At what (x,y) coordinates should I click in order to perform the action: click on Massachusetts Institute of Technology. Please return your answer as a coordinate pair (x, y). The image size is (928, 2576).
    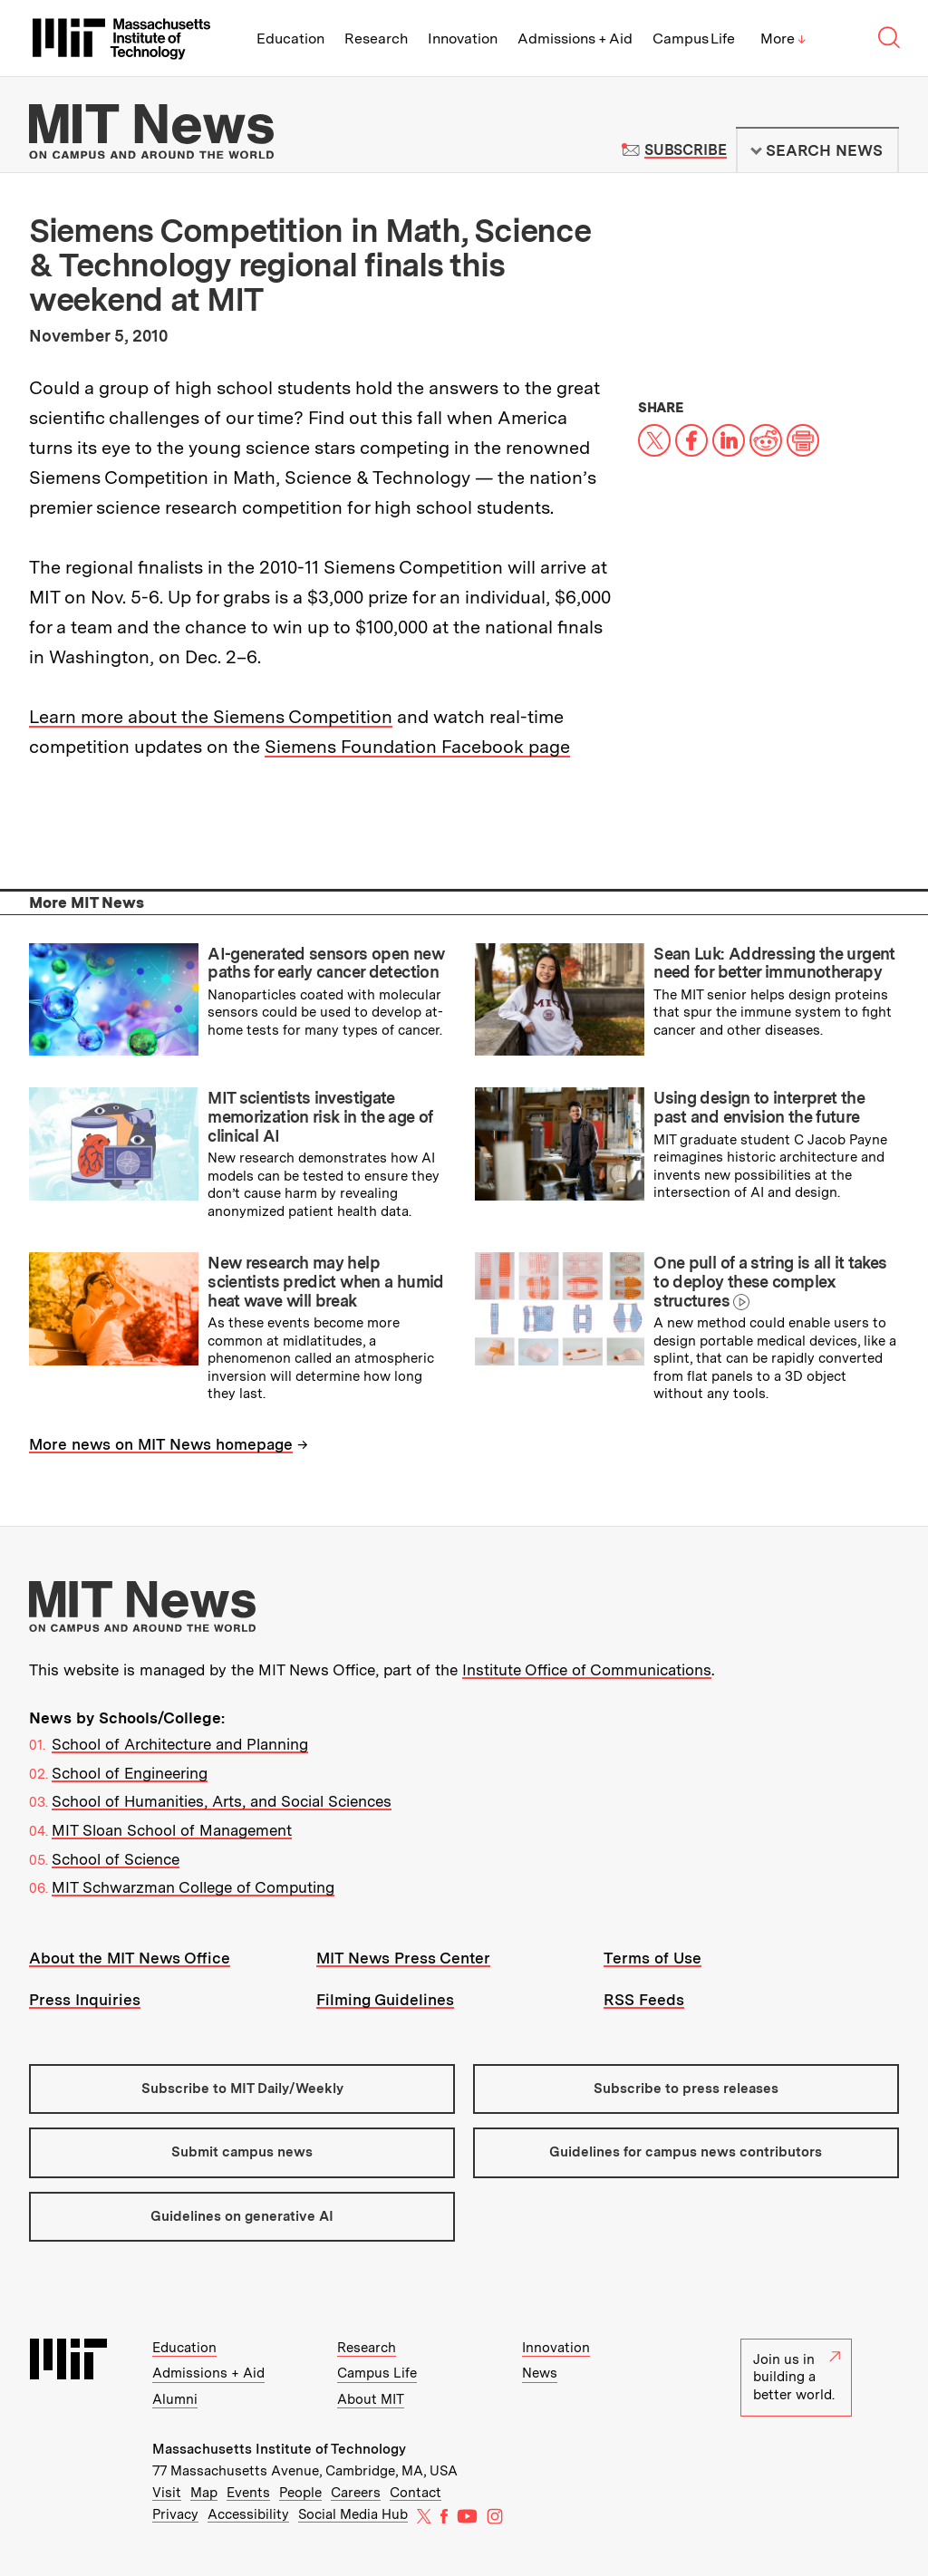
    Looking at the image, I should click on (279, 2449).